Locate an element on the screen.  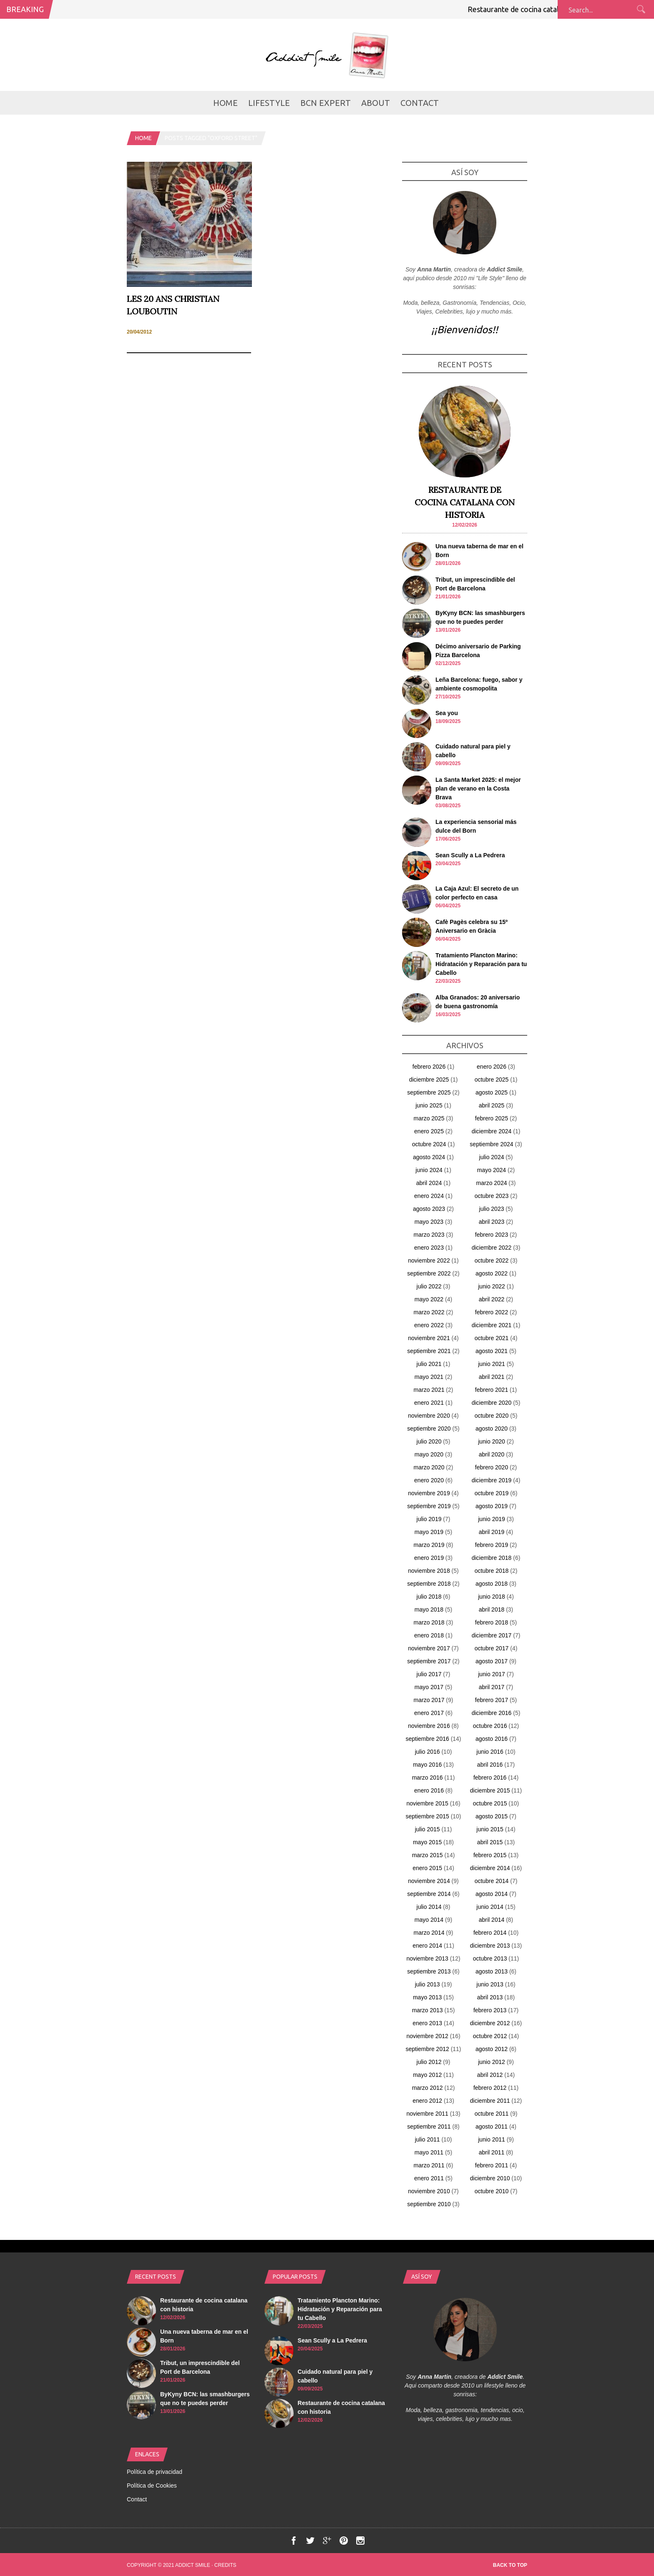
diciembre 2019 is located at coordinates (492, 1480).